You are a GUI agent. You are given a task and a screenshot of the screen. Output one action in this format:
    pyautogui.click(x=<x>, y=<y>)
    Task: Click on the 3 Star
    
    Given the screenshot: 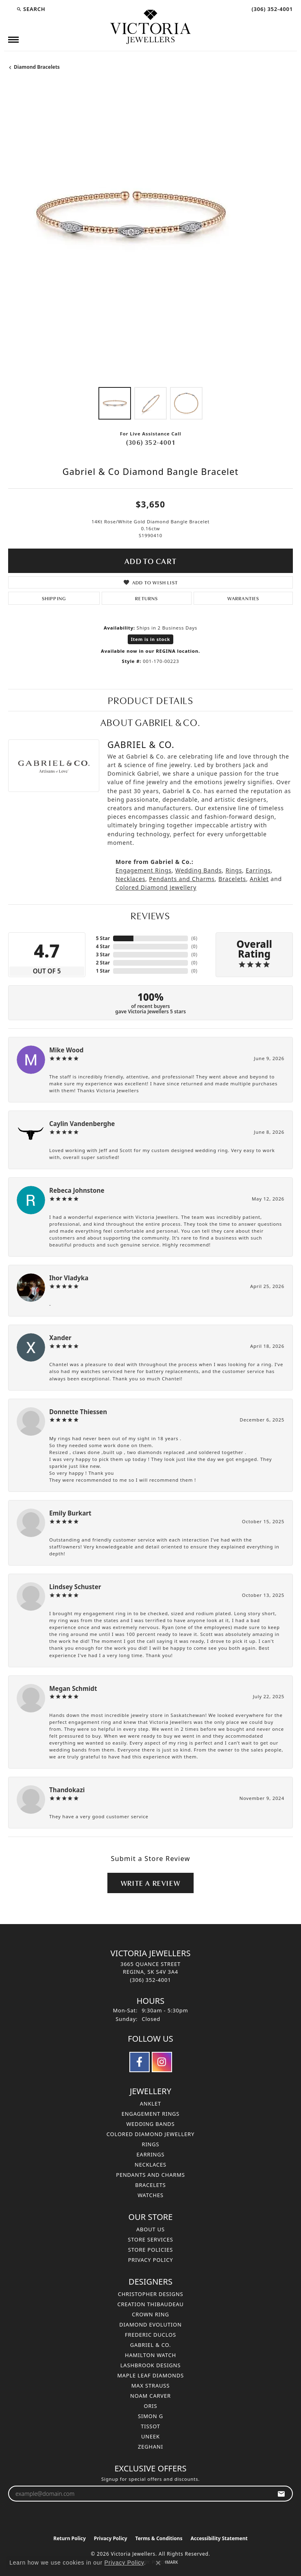 What is the action you would take?
    pyautogui.click(x=103, y=954)
    